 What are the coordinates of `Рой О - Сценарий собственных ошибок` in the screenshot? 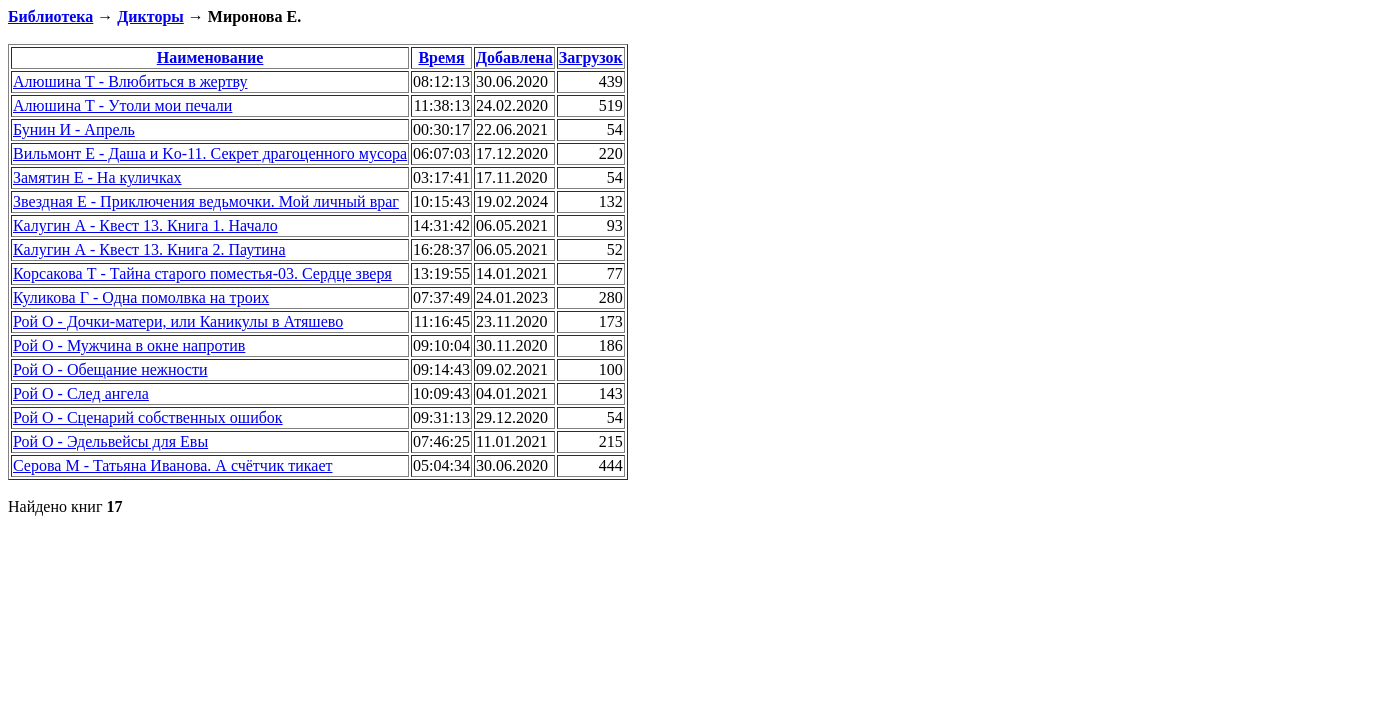 It's located at (148, 417).